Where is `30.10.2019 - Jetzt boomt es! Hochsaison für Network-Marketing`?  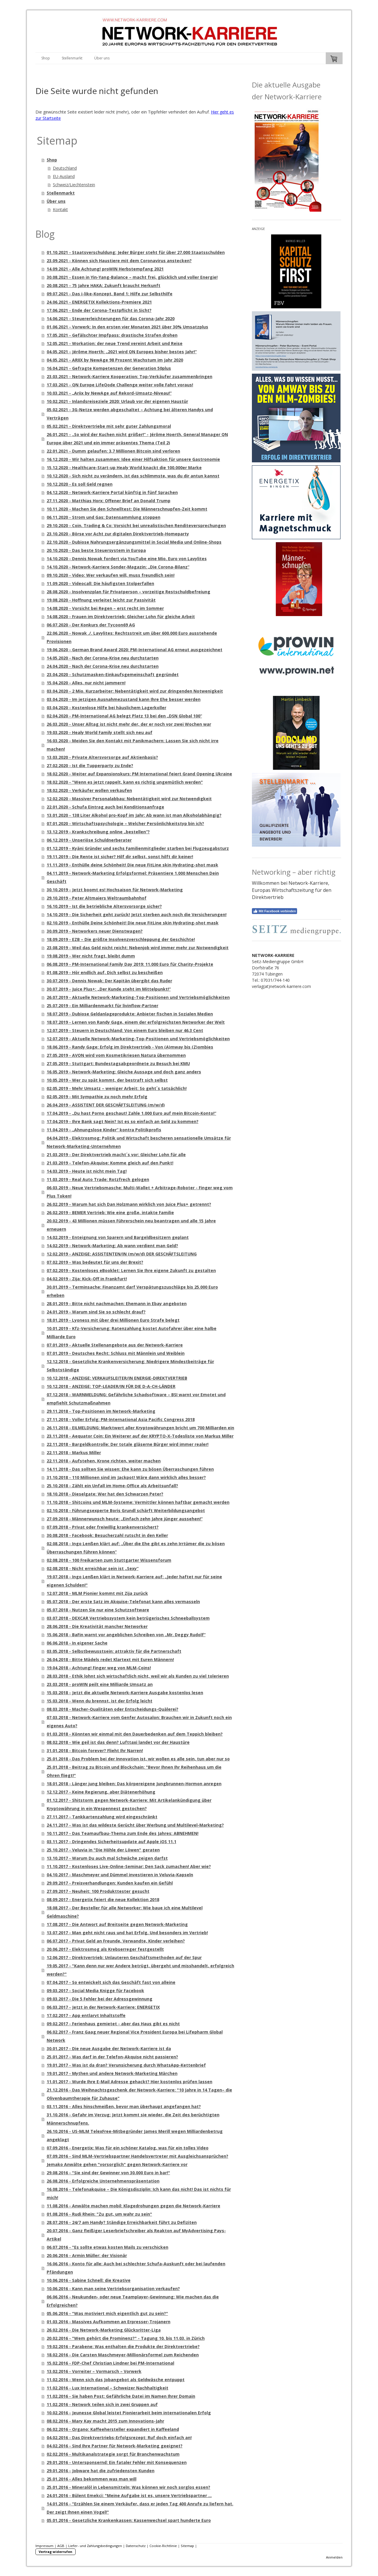
30.10.2019 - Jetzt boomt es! Hochsaison für Network-Marketing is located at coordinates (115, 889).